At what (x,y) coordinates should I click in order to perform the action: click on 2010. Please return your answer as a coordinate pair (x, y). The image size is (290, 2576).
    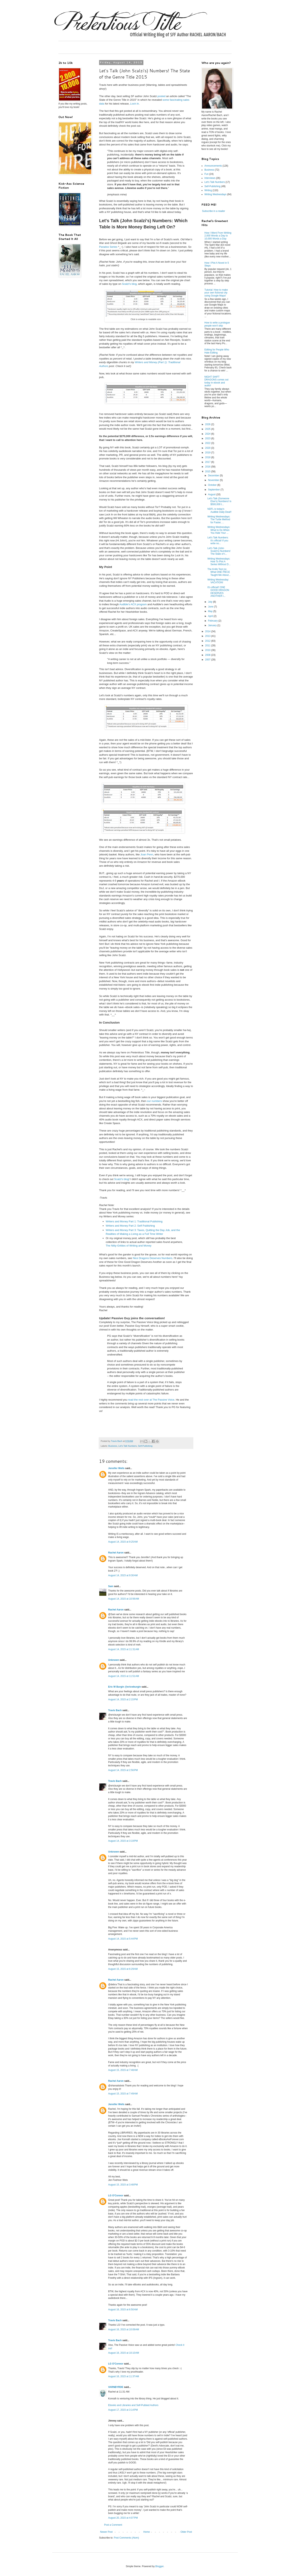
    Looking at the image, I should click on (208, 650).